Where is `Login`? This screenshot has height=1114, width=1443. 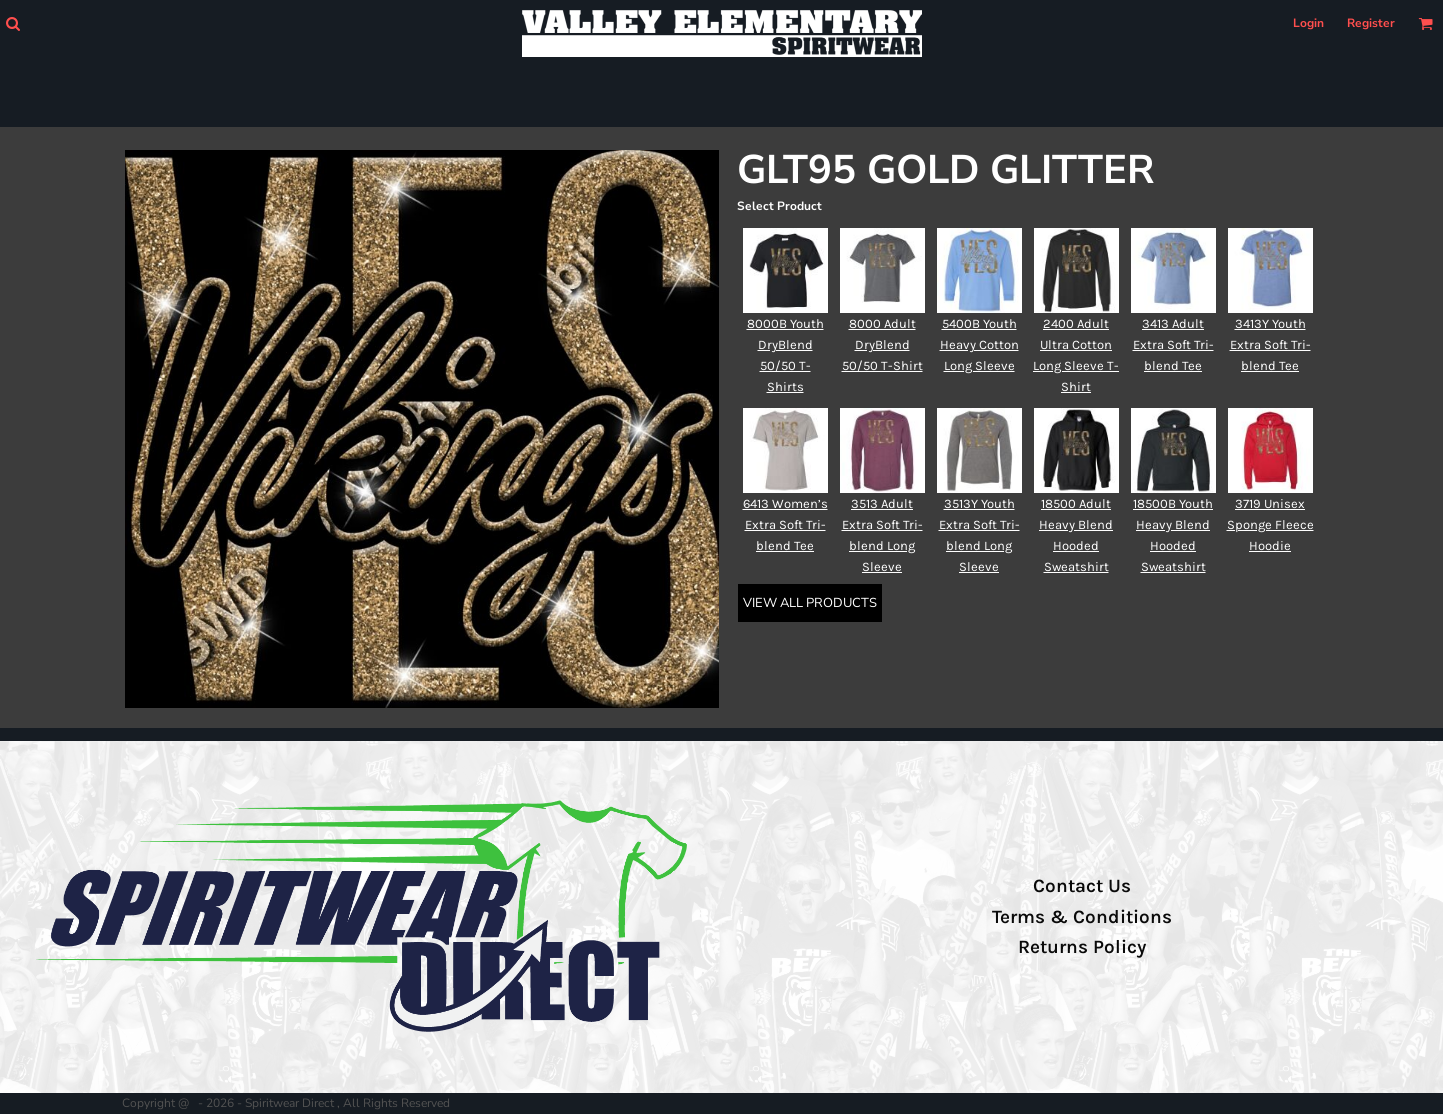 Login is located at coordinates (1308, 23).